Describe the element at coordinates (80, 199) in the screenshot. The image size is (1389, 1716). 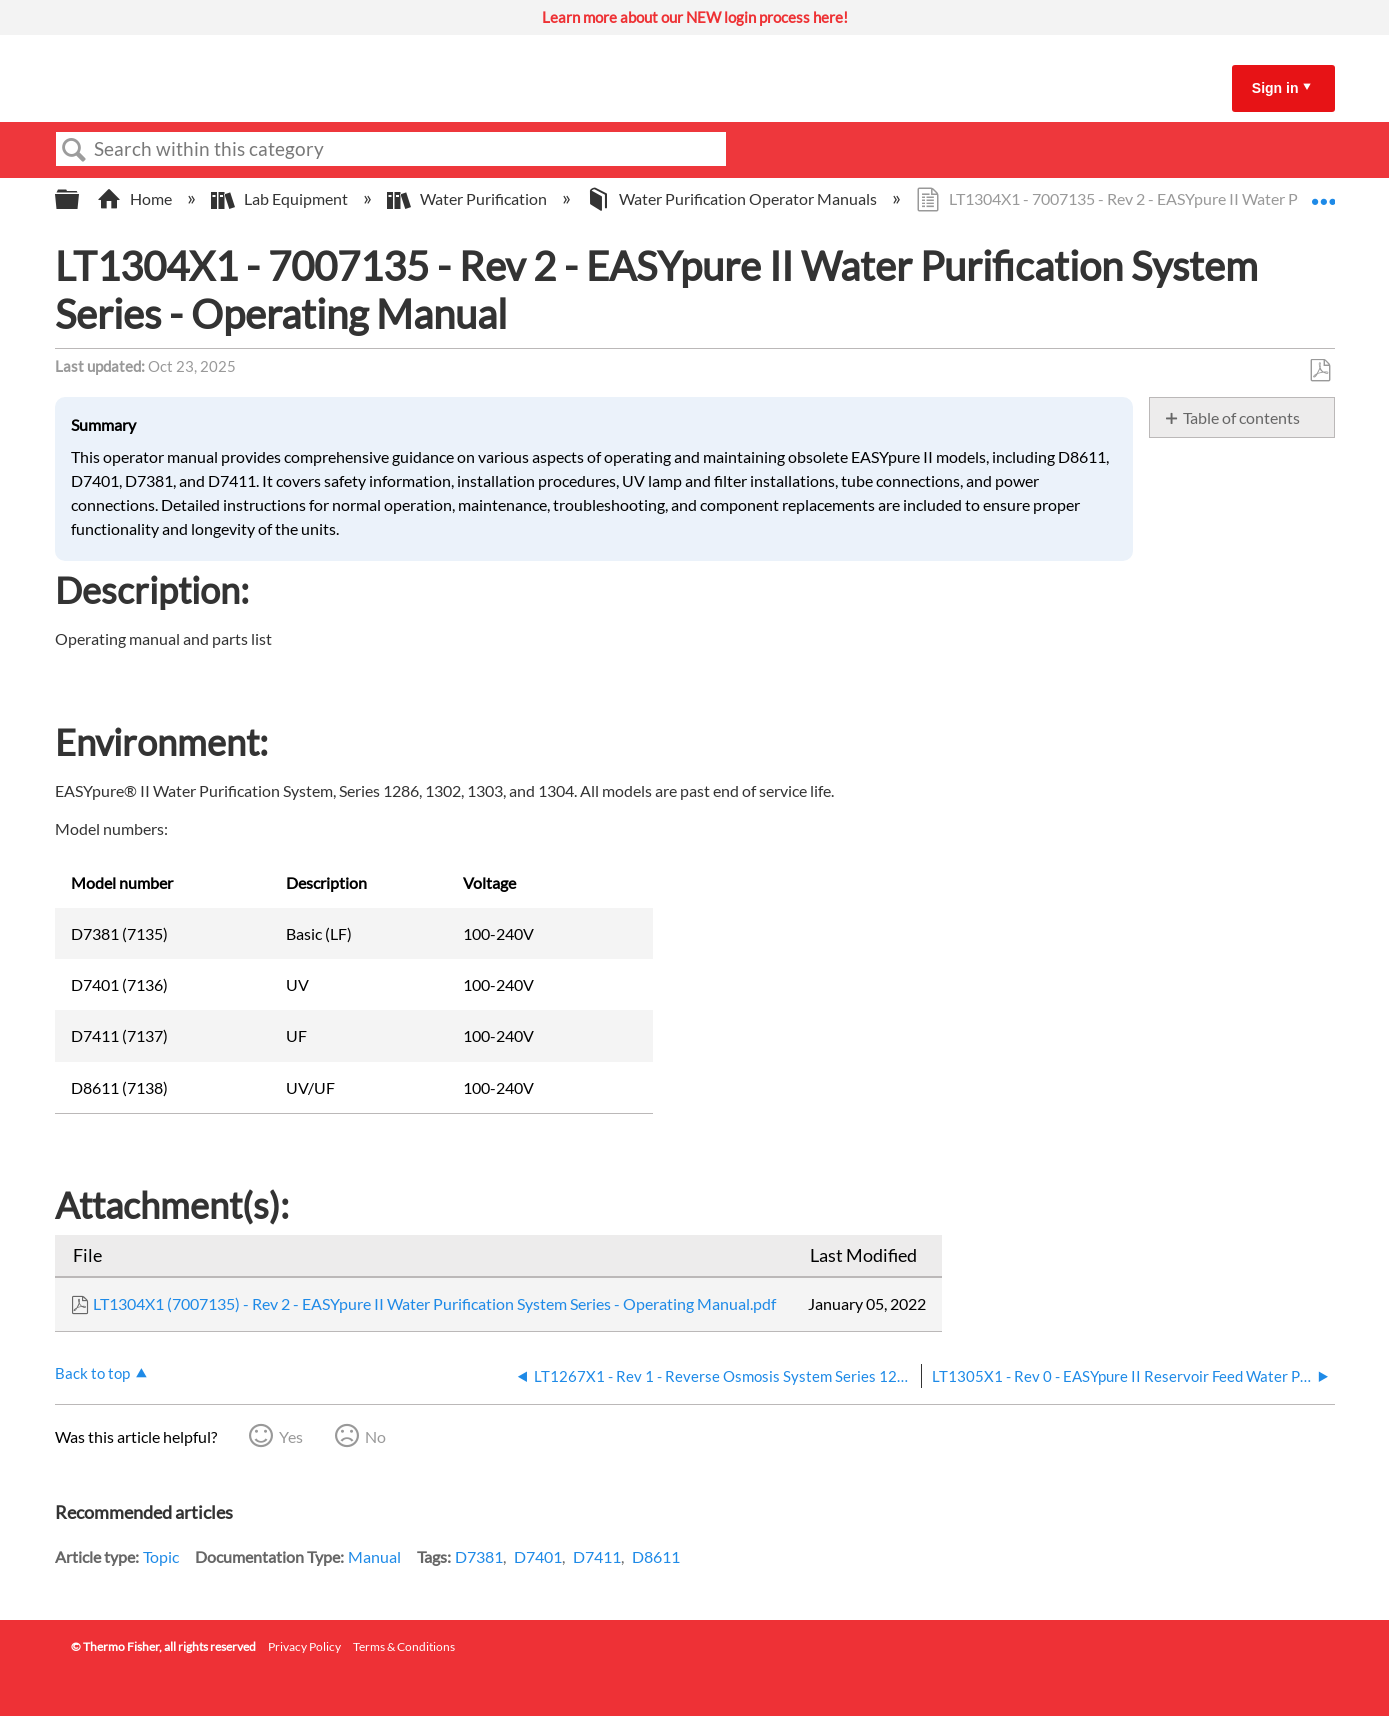
I see `Expand/collapse global hierarchy` at that location.